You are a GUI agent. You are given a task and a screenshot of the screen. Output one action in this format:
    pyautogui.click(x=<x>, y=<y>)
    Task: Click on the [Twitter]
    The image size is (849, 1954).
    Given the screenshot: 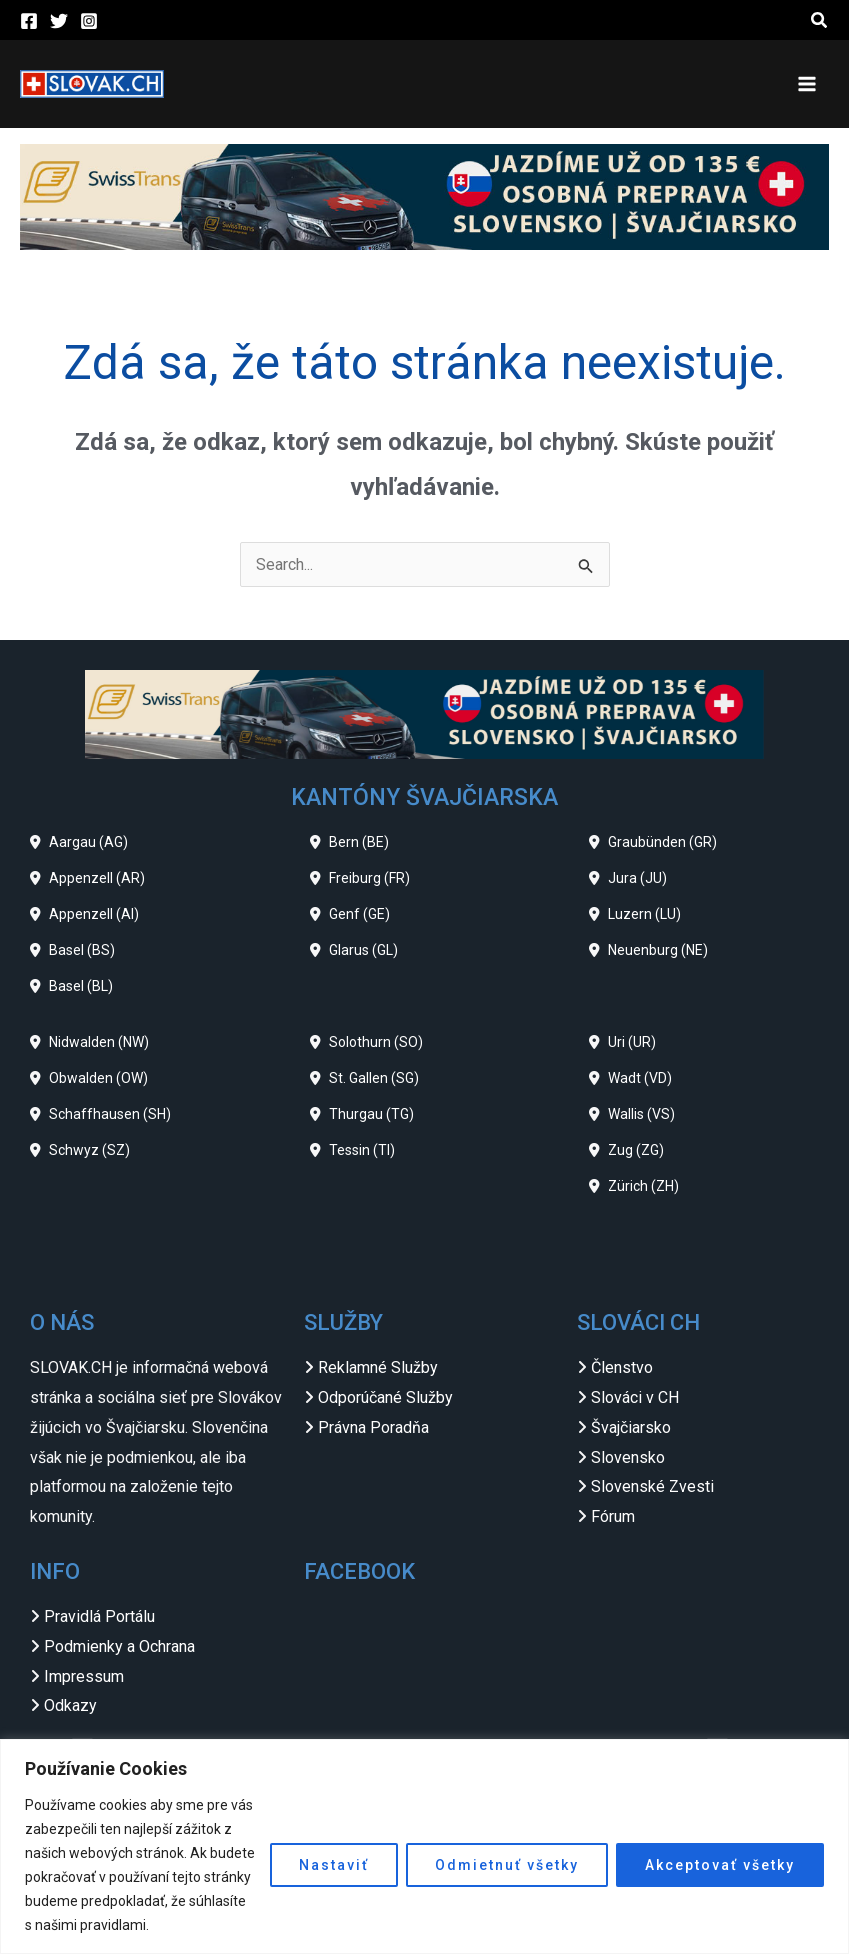 What is the action you would take?
    pyautogui.click(x=59, y=21)
    